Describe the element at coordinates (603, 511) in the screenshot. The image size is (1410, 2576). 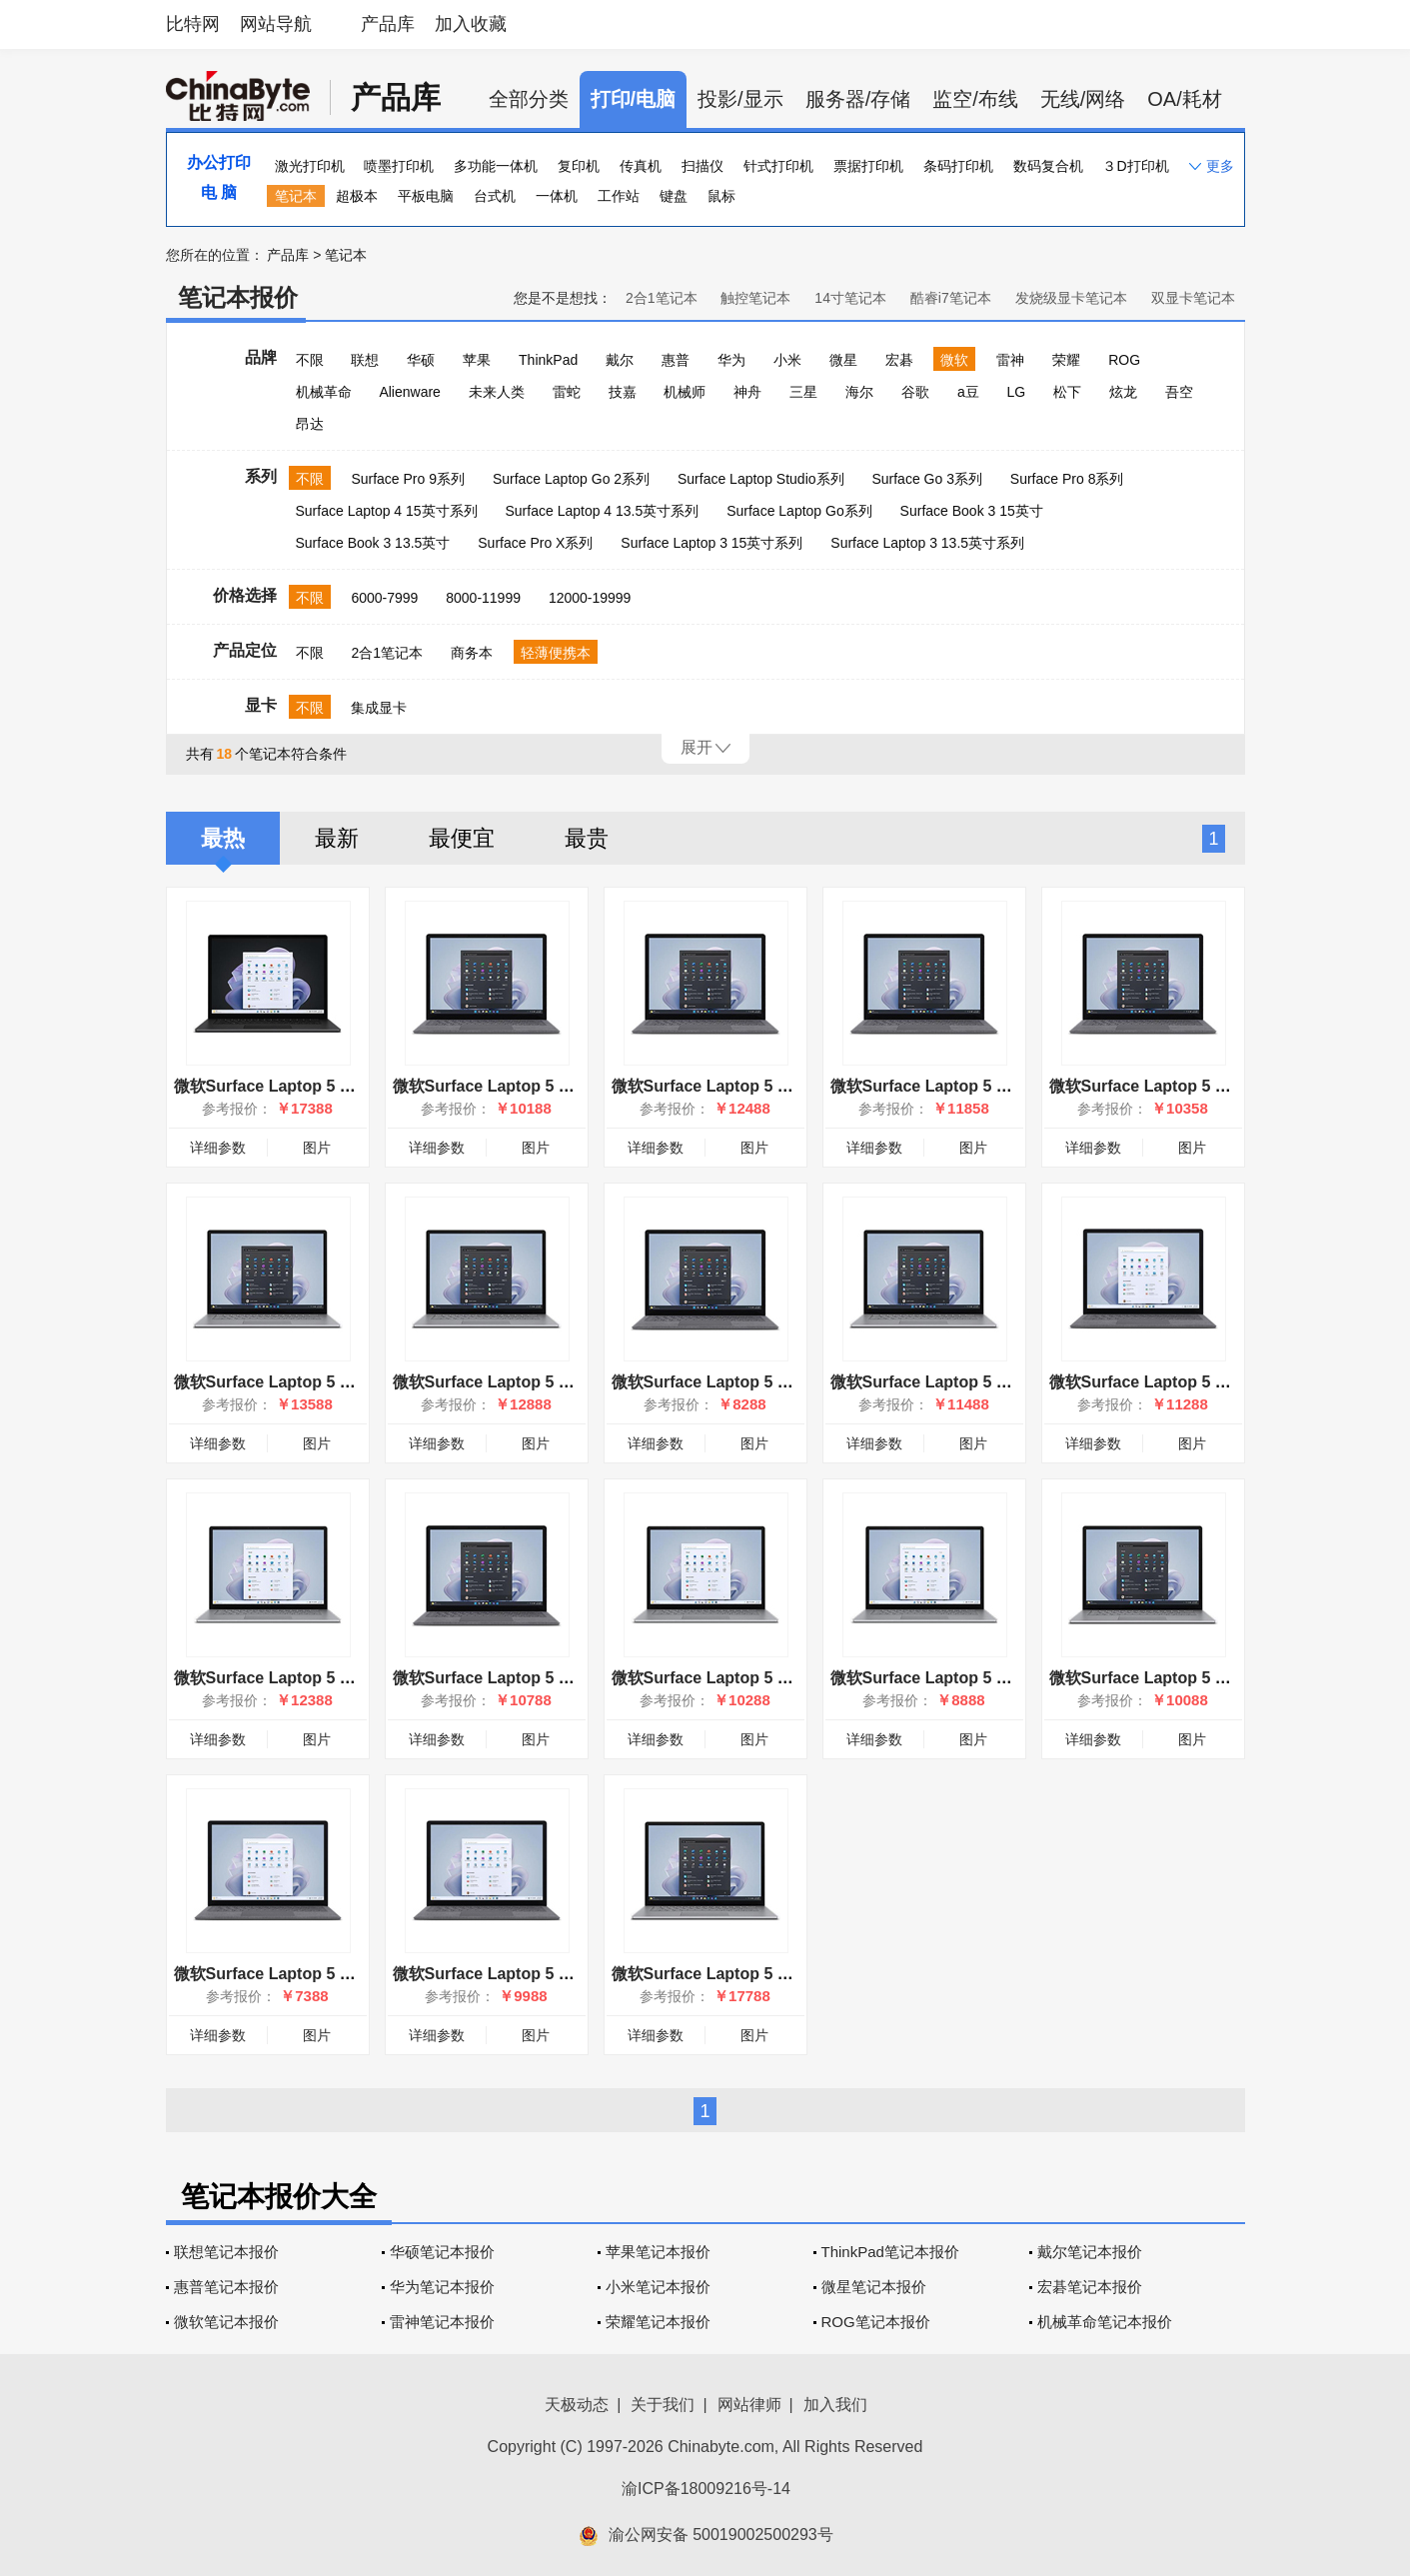
I see `Surface Laptop 4 13.5英寸系列` at that location.